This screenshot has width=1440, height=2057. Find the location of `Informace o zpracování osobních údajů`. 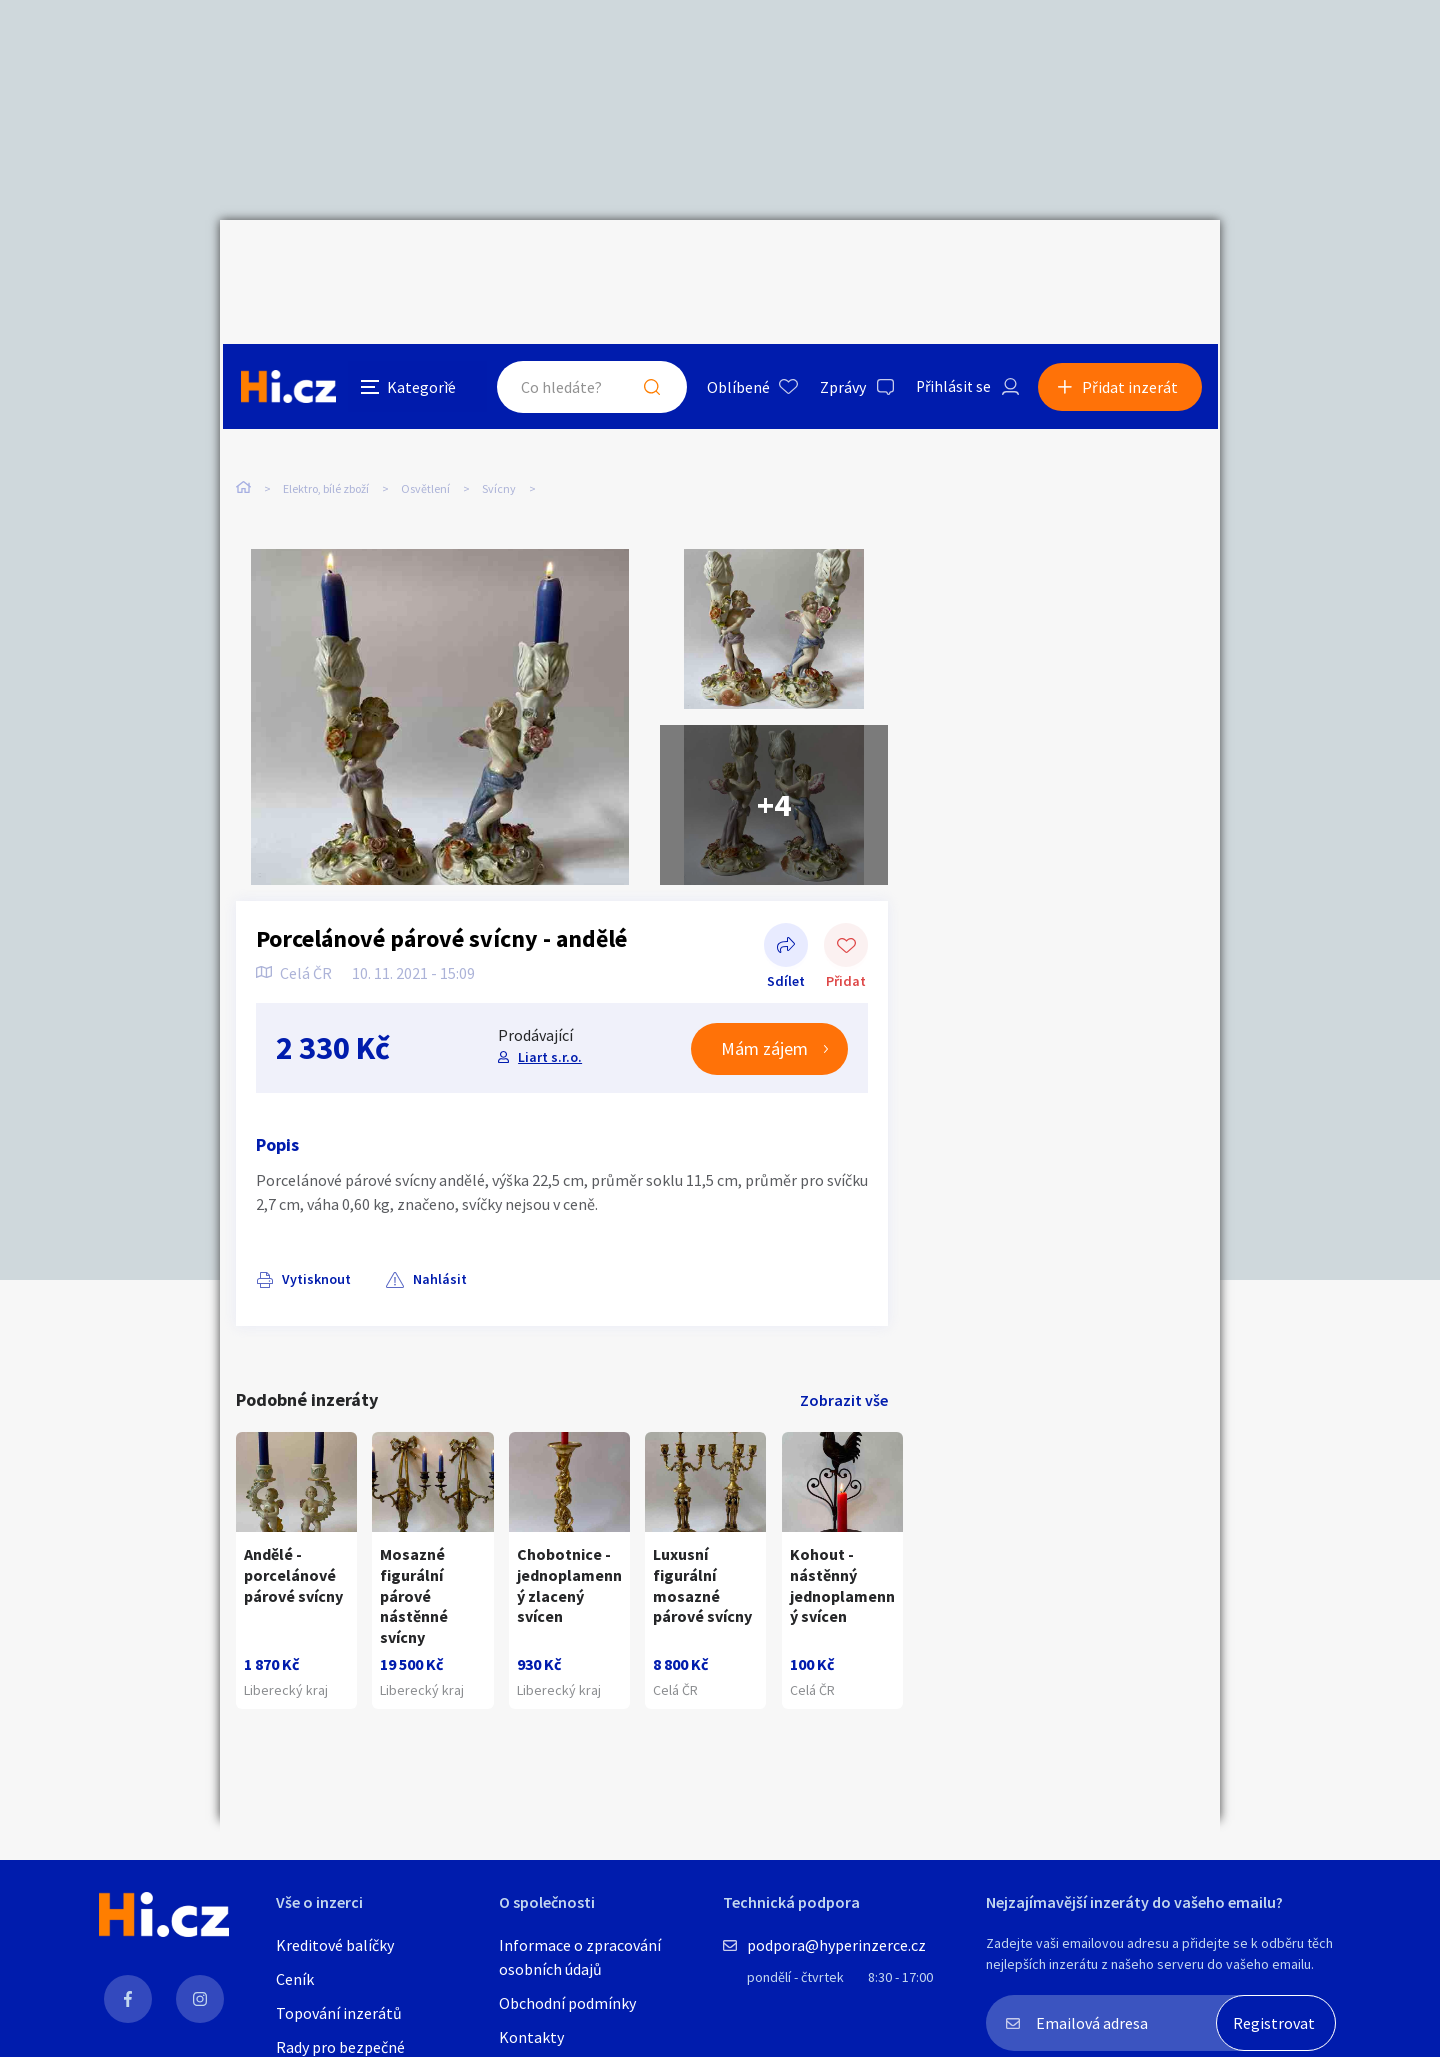

Informace o zpracování osobních údajů is located at coordinates (580, 1957).